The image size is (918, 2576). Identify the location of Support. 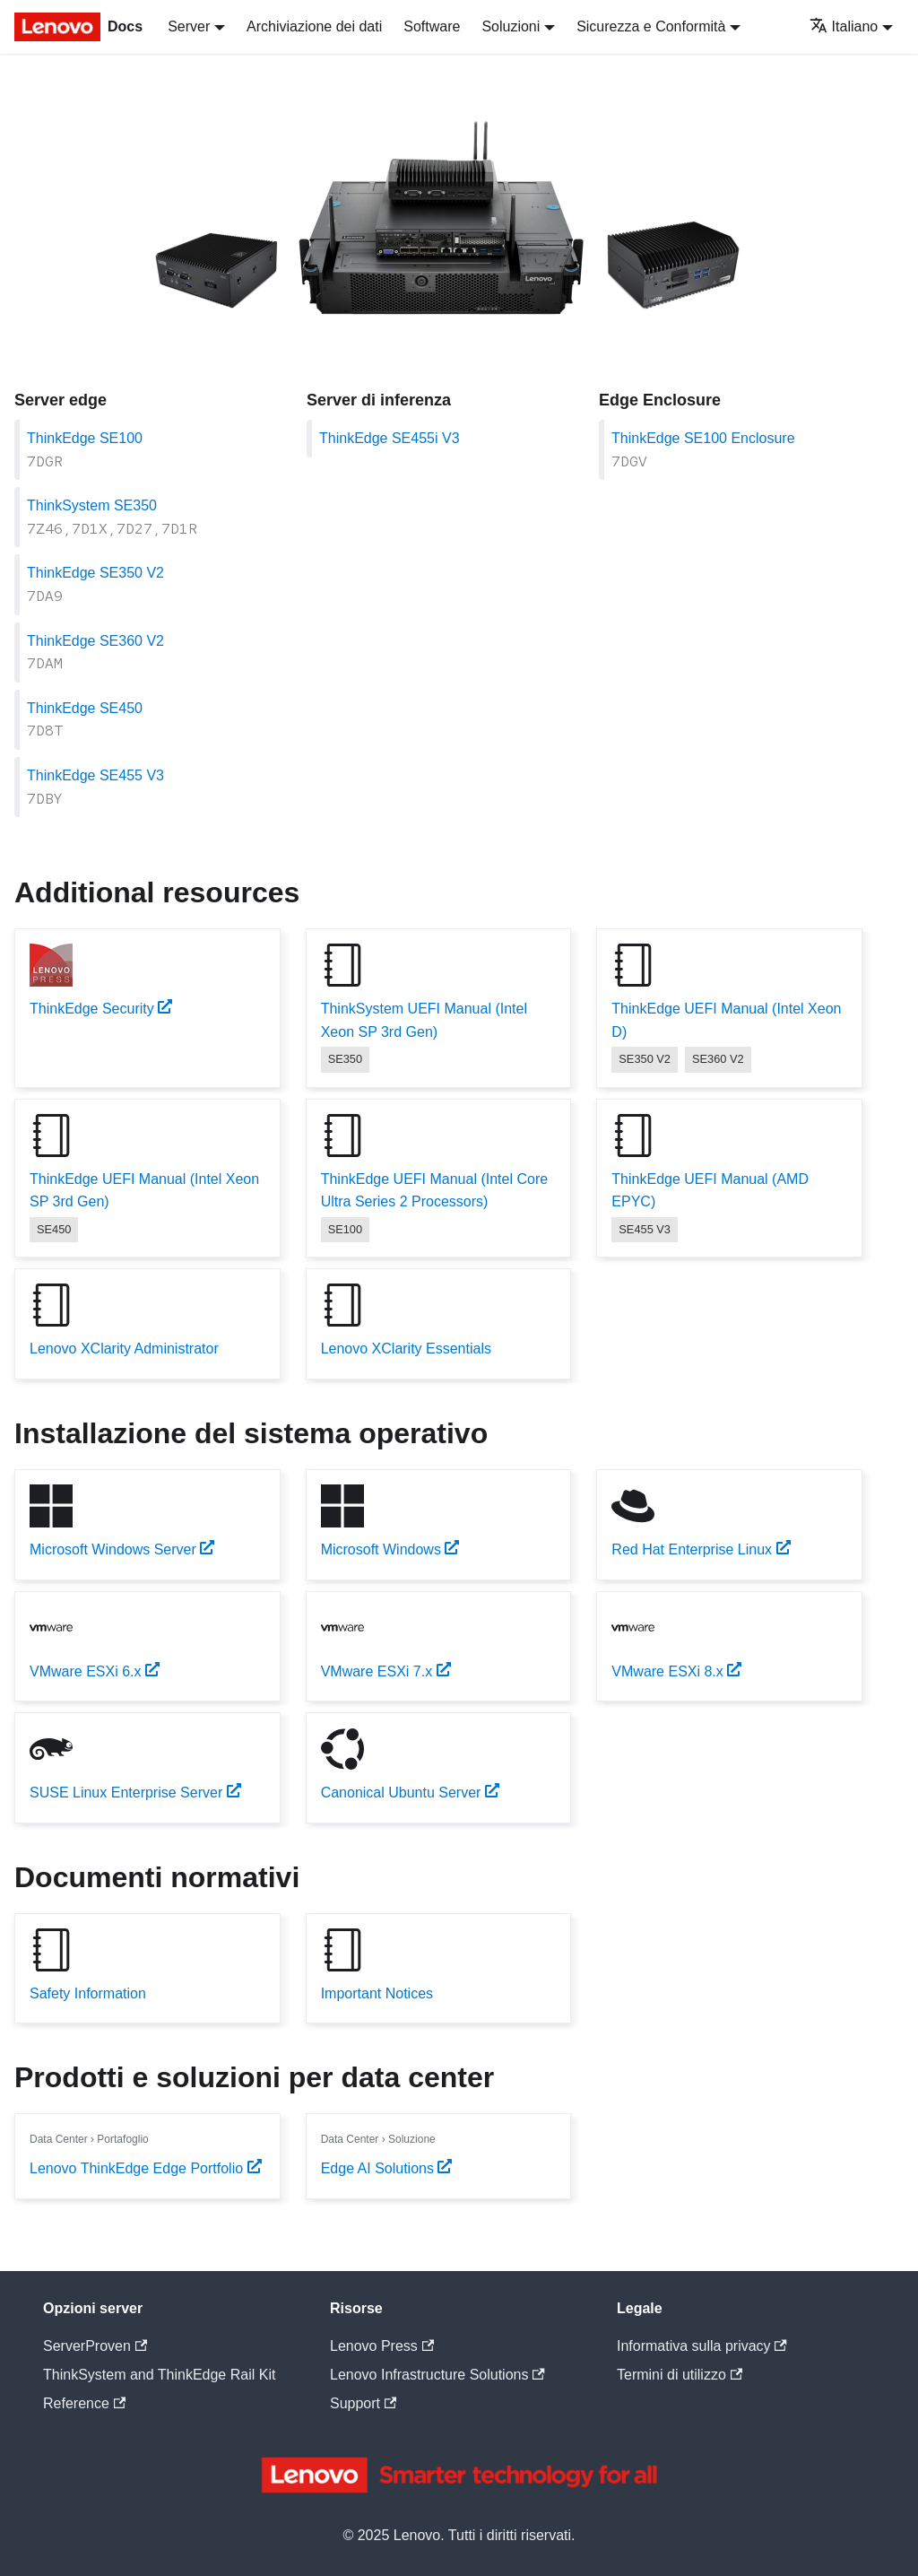
(363, 2403).